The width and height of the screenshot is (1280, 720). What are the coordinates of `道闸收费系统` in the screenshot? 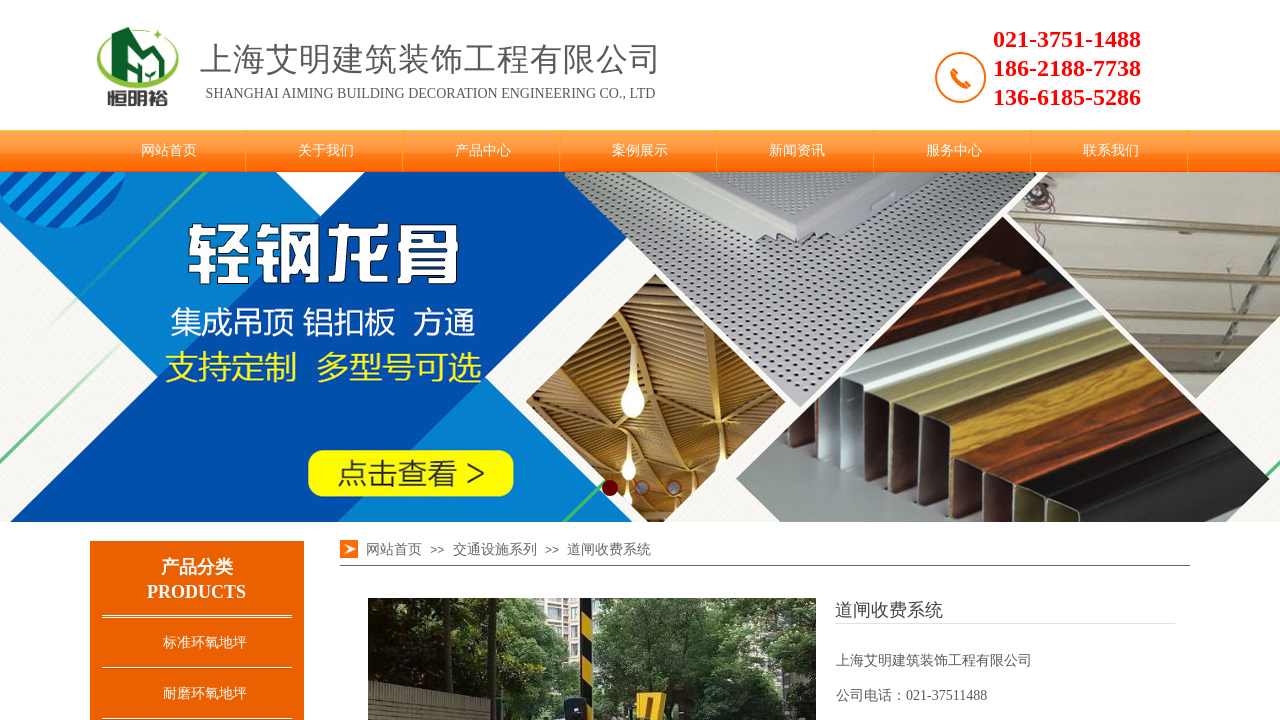 It's located at (609, 549).